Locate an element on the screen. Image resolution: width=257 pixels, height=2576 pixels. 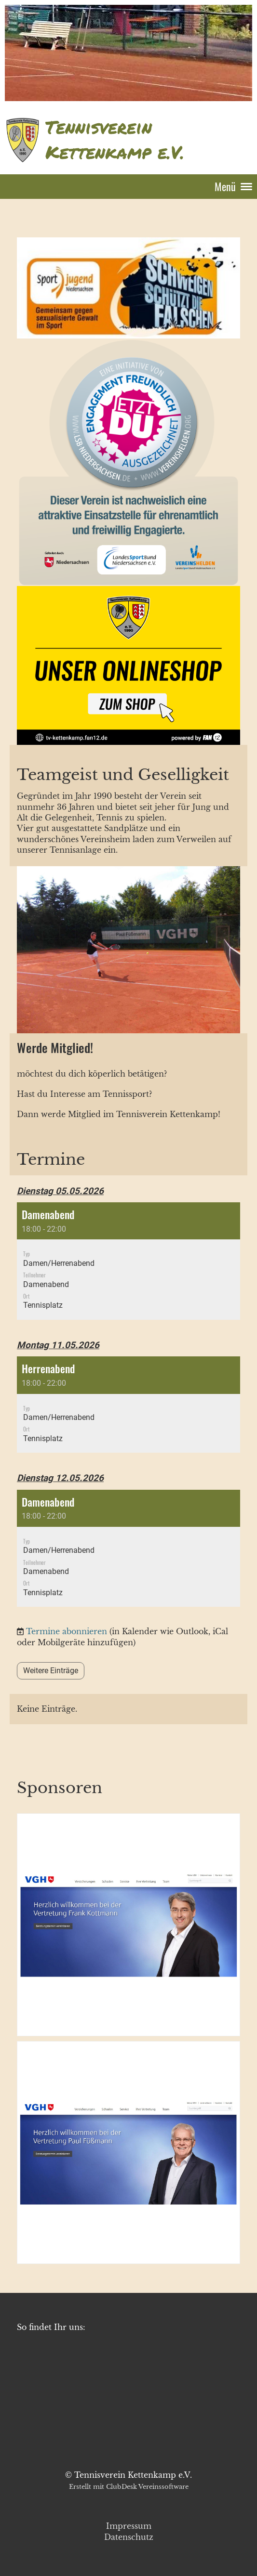
Datenschutz is located at coordinates (128, 2537).